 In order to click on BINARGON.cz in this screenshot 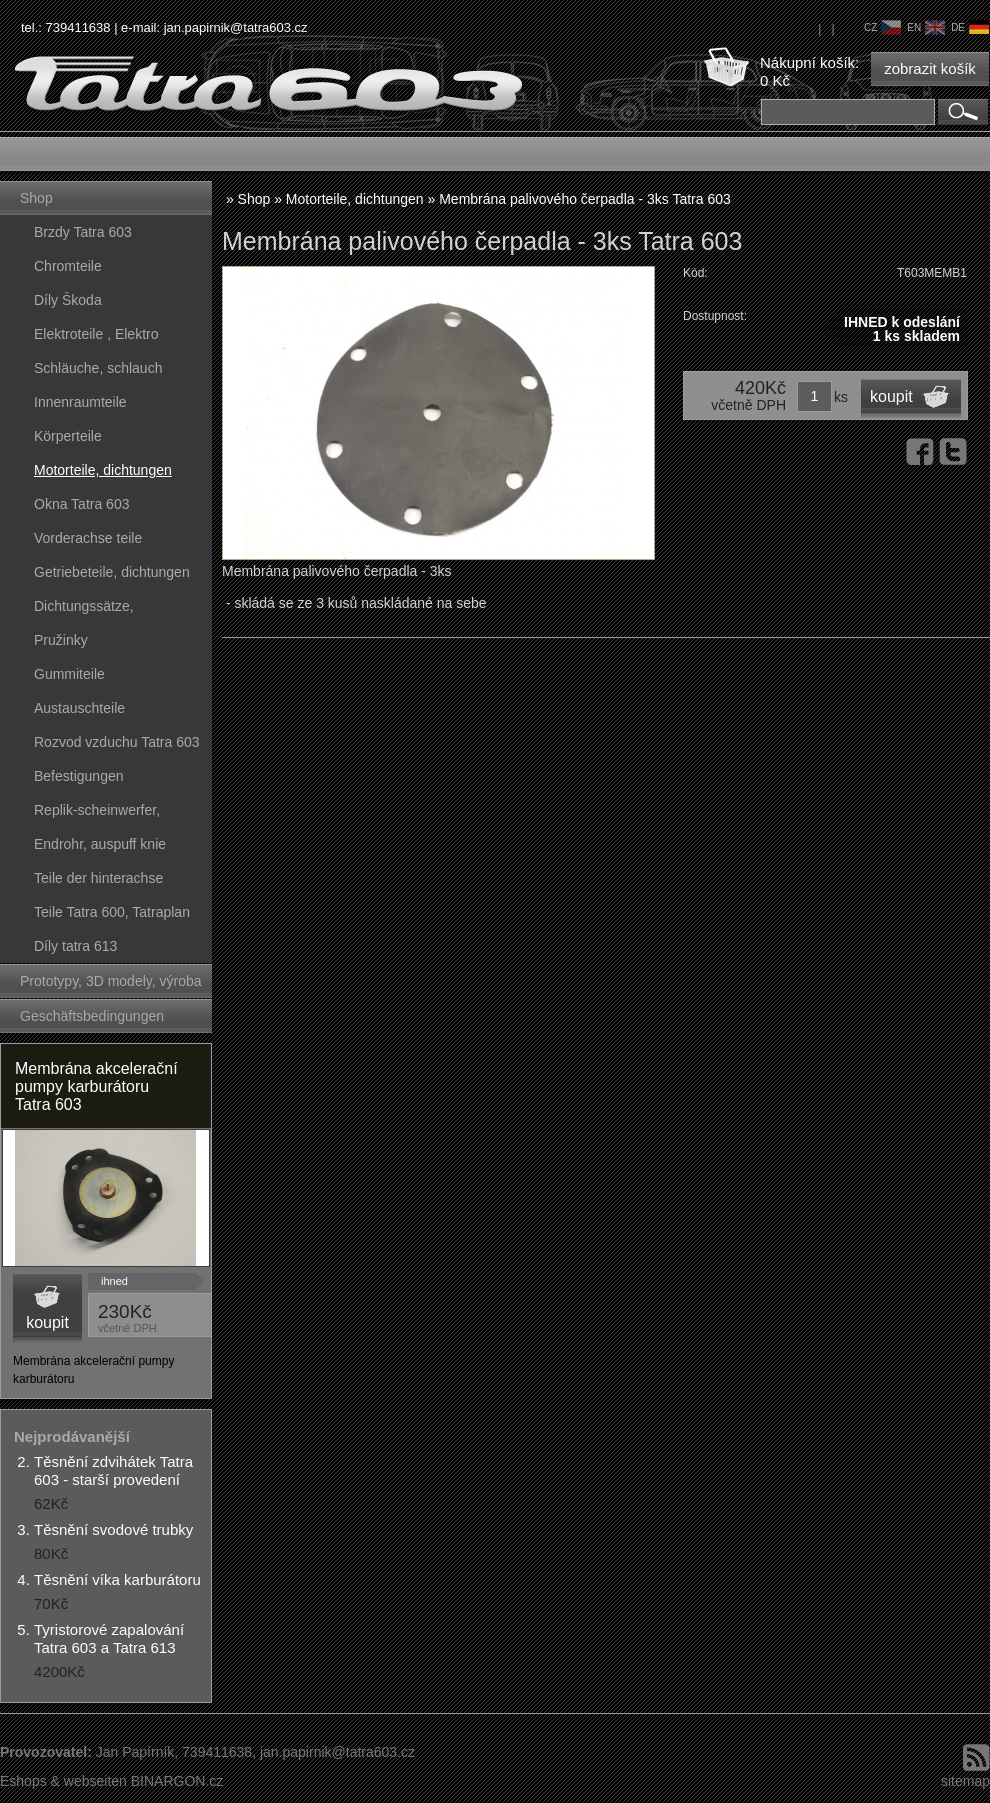, I will do `click(177, 1781)`.